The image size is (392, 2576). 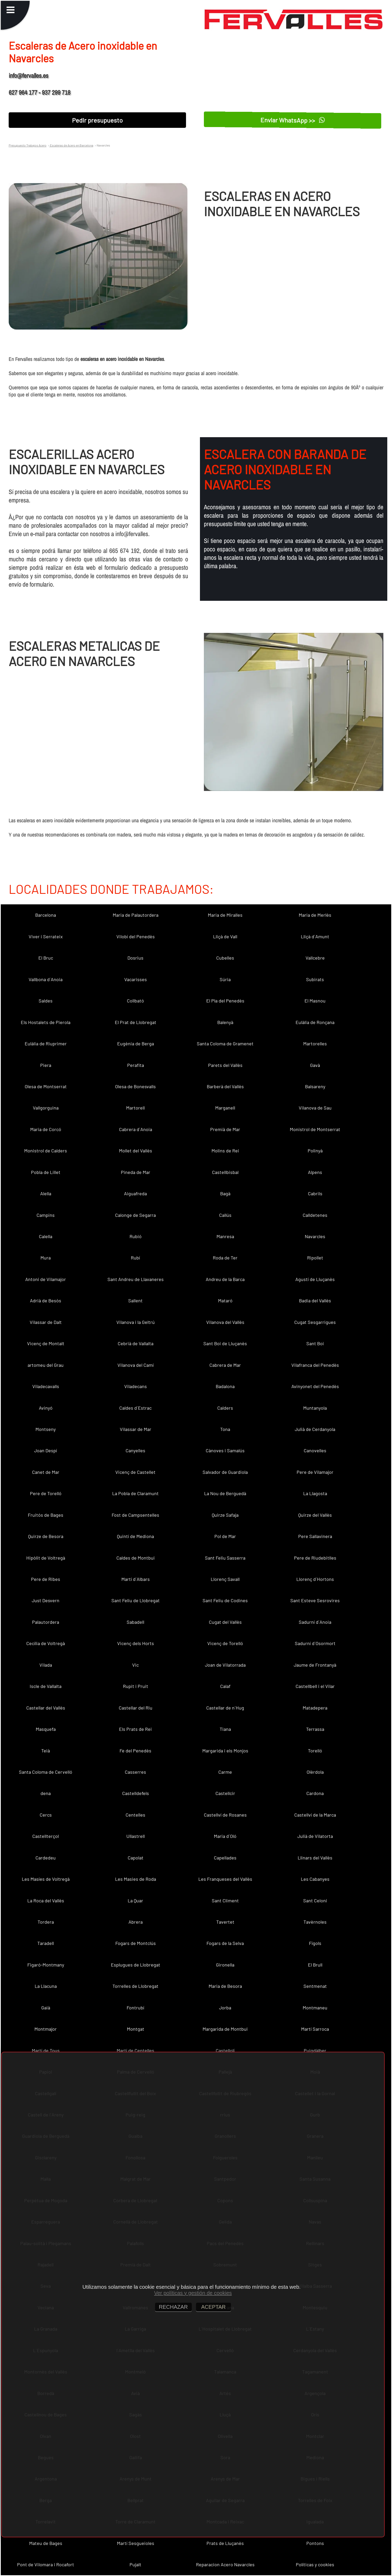 What do you see at coordinates (315, 2029) in the screenshot?
I see `Martí Sarroca` at bounding box center [315, 2029].